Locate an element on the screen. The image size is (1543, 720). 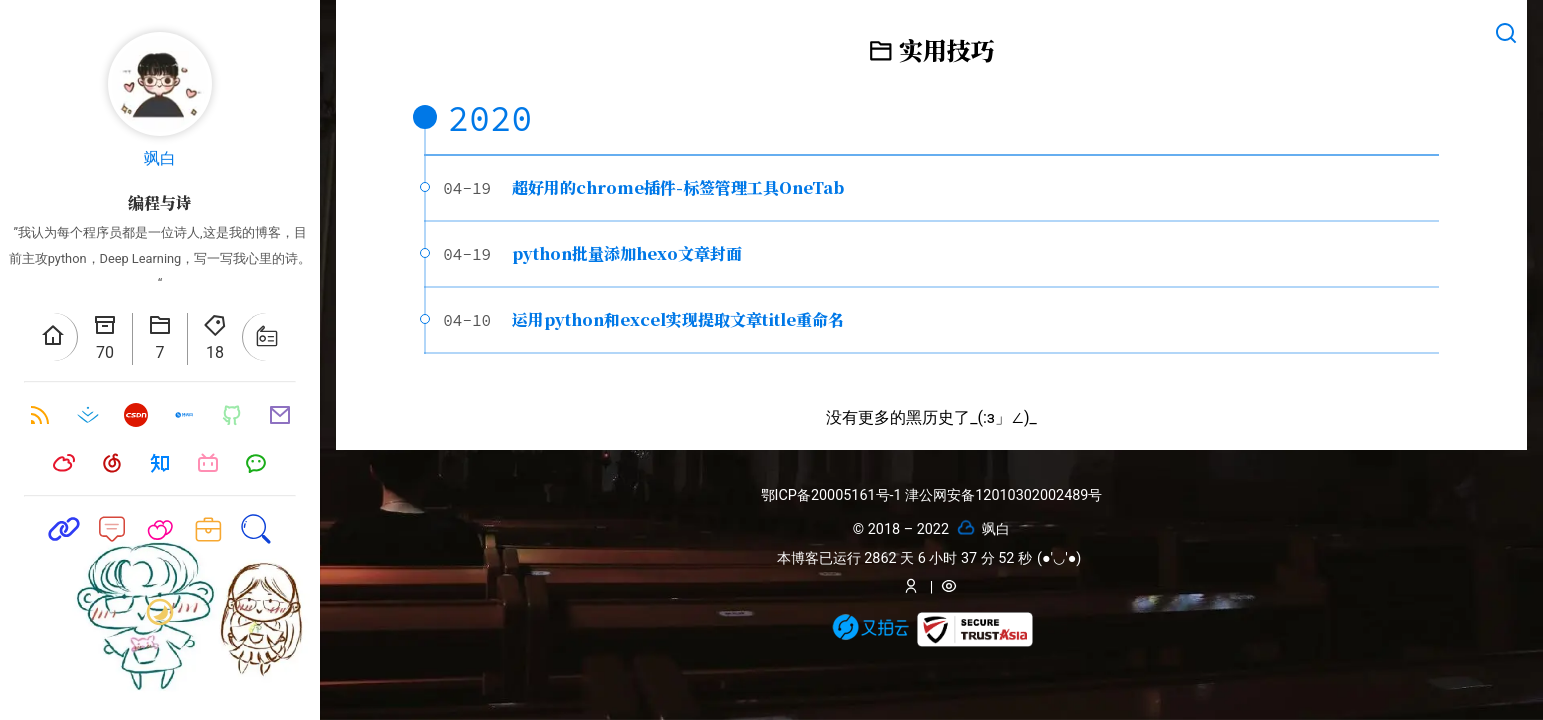
python批量添加hexo文章封面 is located at coordinates (627, 253).